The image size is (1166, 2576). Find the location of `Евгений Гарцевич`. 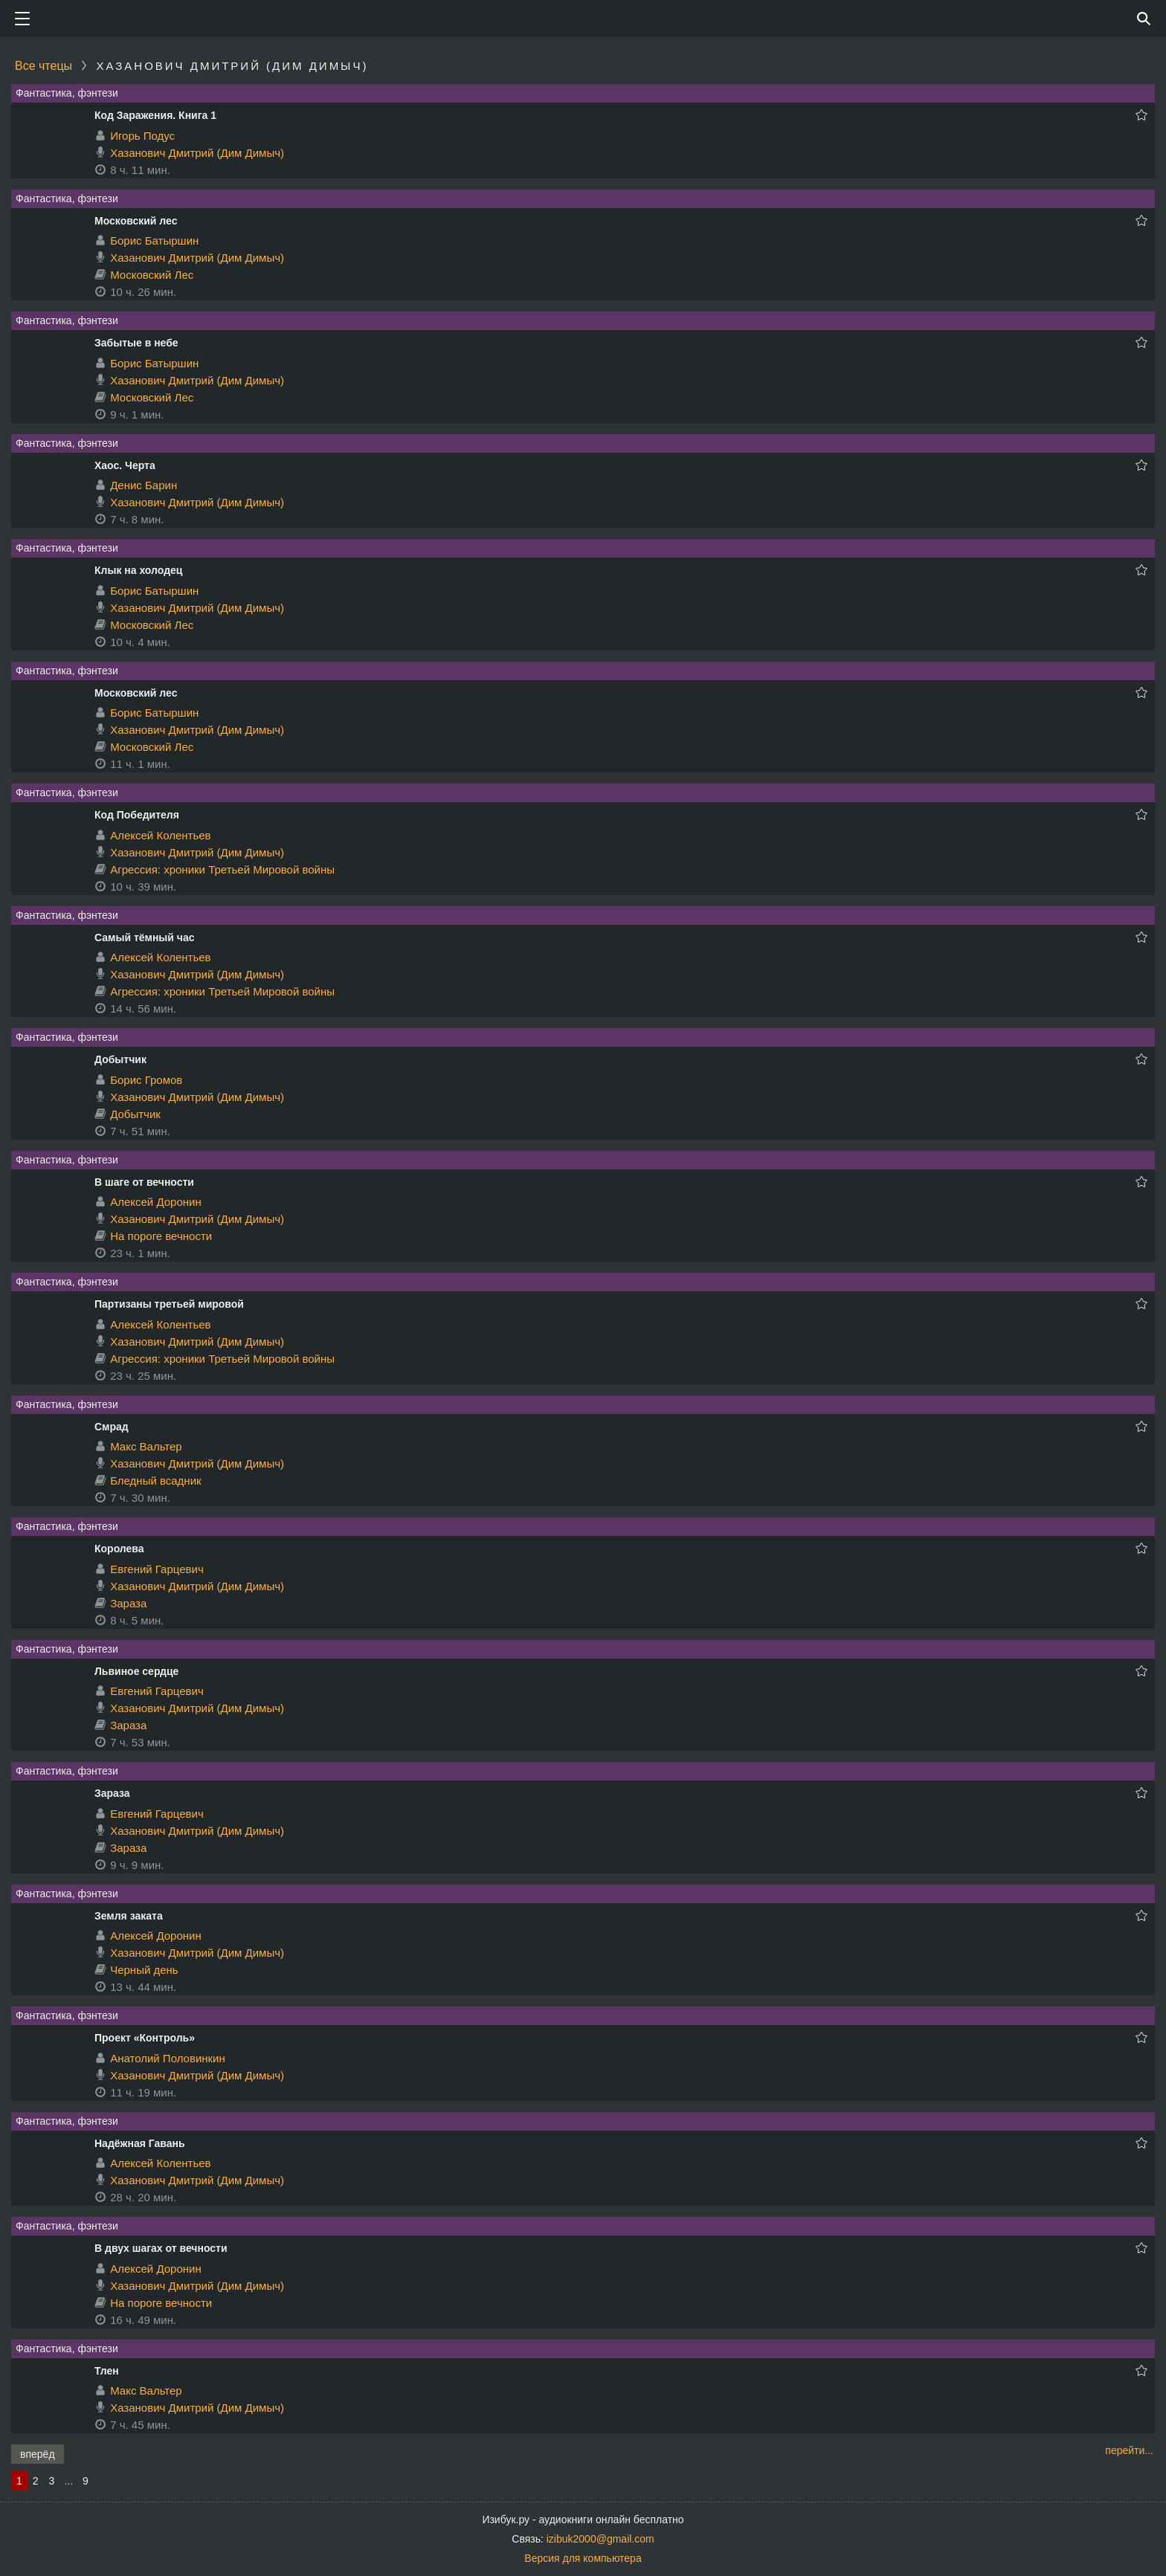

Евгений Гарцевич is located at coordinates (157, 1569).